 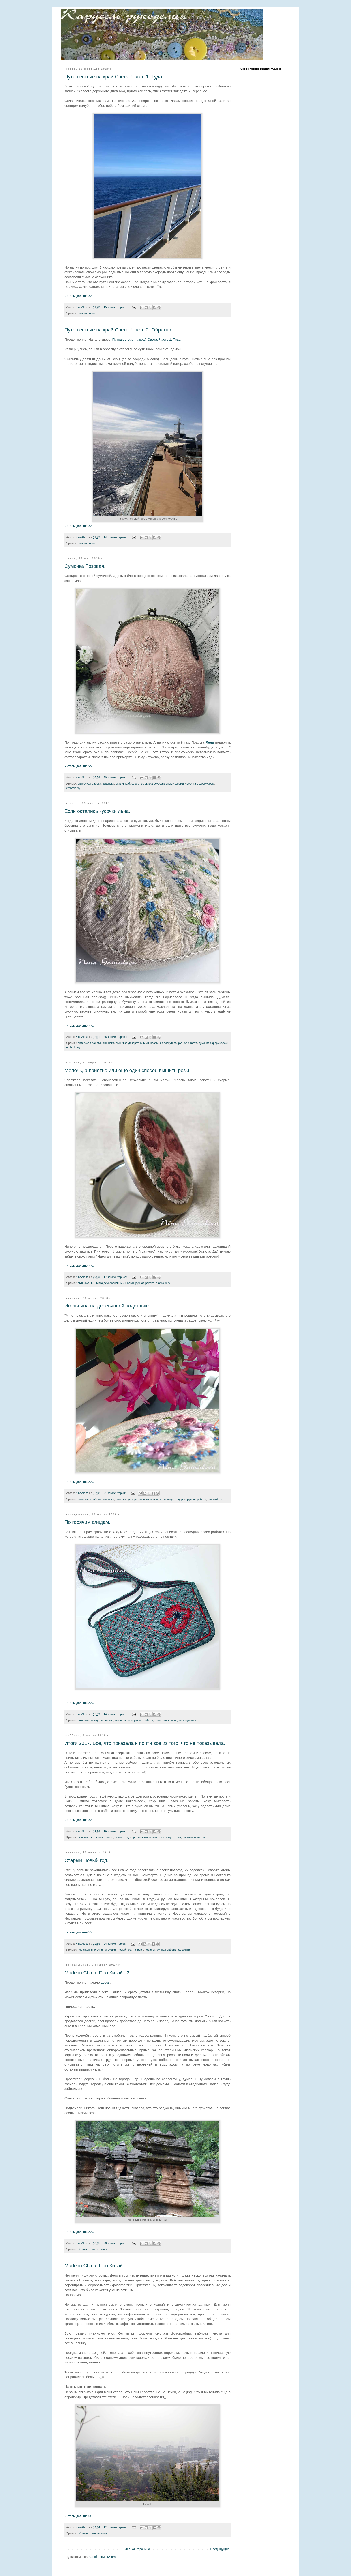 What do you see at coordinates (219, 2549) in the screenshot?
I see `Предыдущие` at bounding box center [219, 2549].